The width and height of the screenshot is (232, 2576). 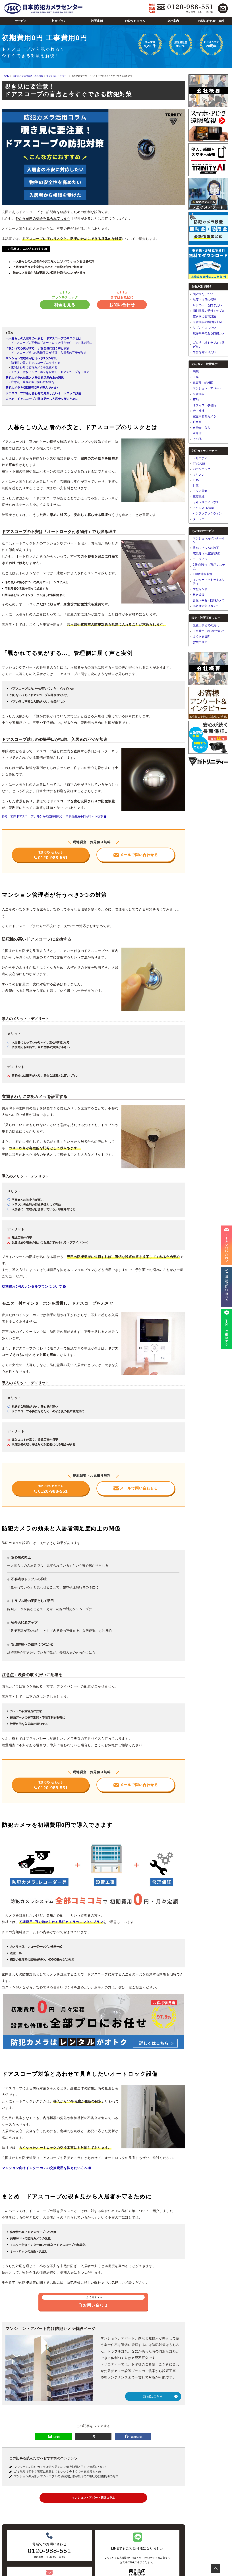 I want to click on トリニティー, so click(x=201, y=458).